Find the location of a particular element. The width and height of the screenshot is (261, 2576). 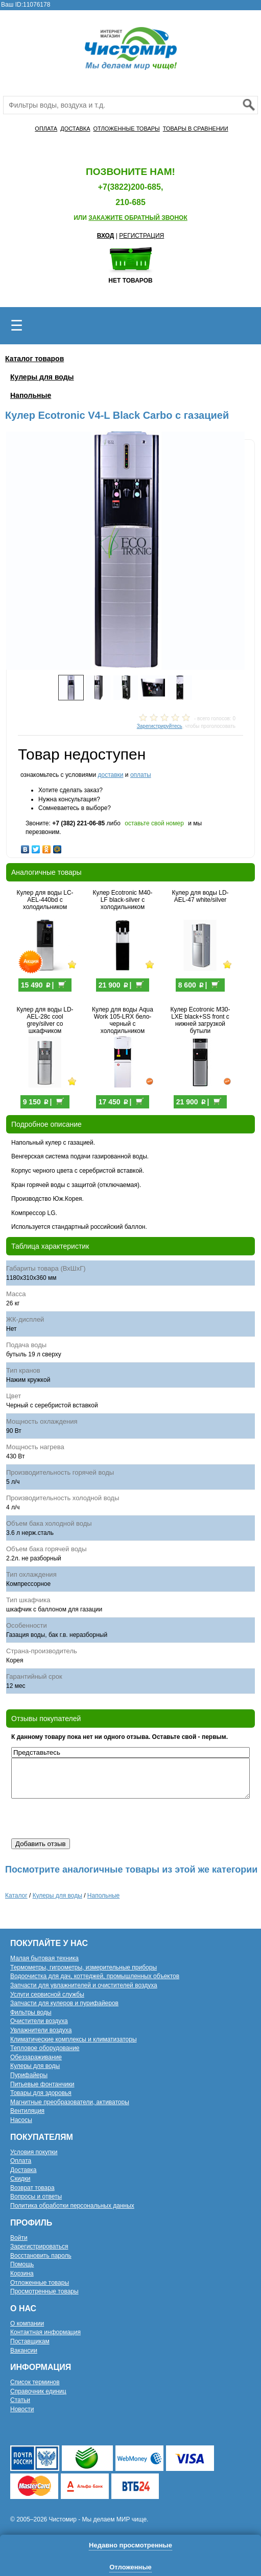

Статьи is located at coordinates (20, 2400).